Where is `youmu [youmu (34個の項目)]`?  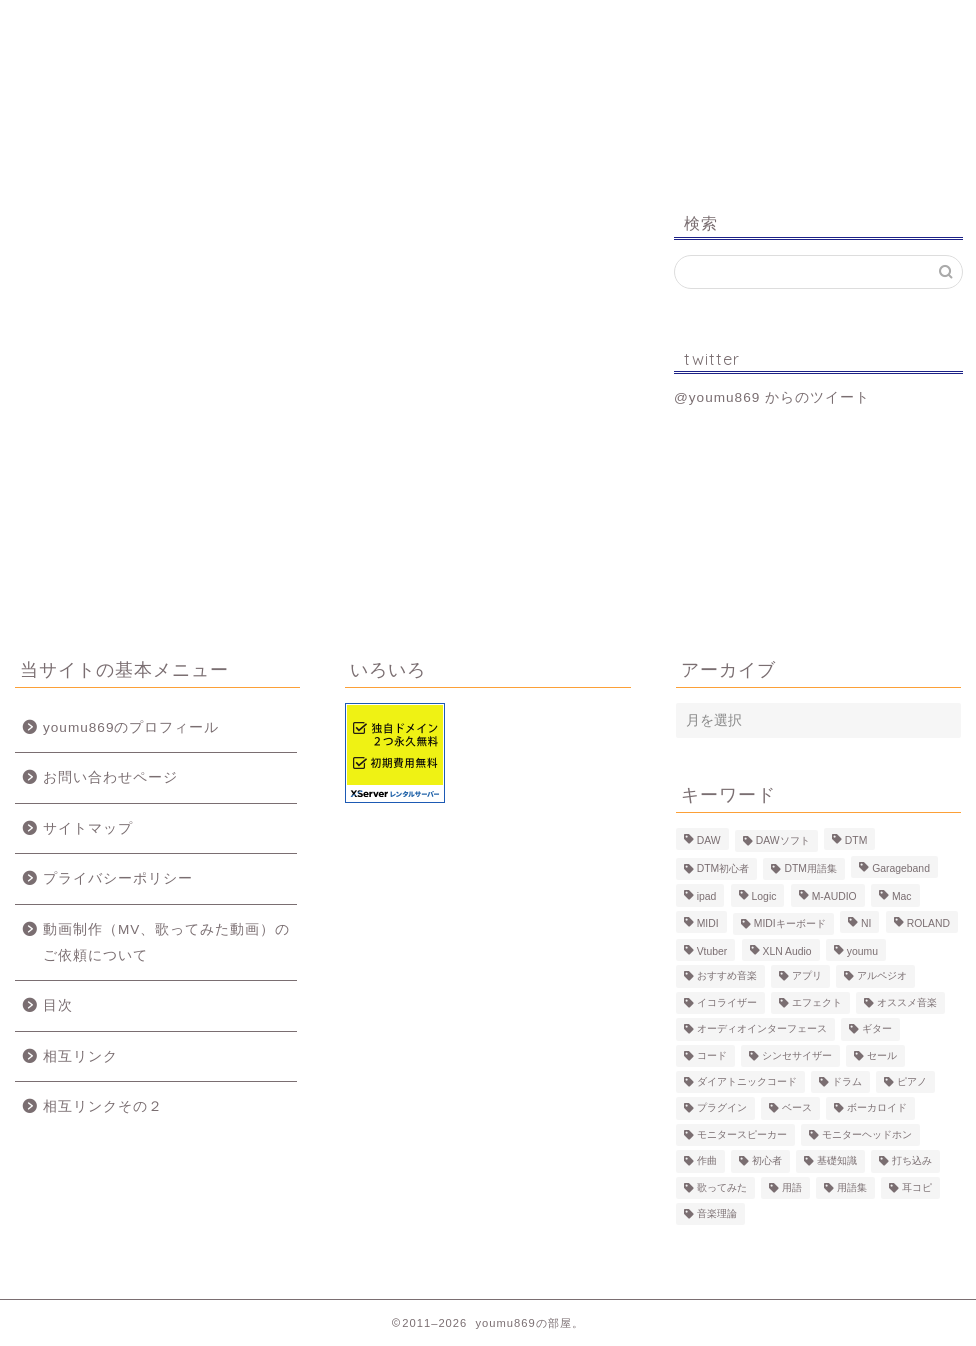
youmu [youmu (34個の項目)] is located at coordinates (862, 951).